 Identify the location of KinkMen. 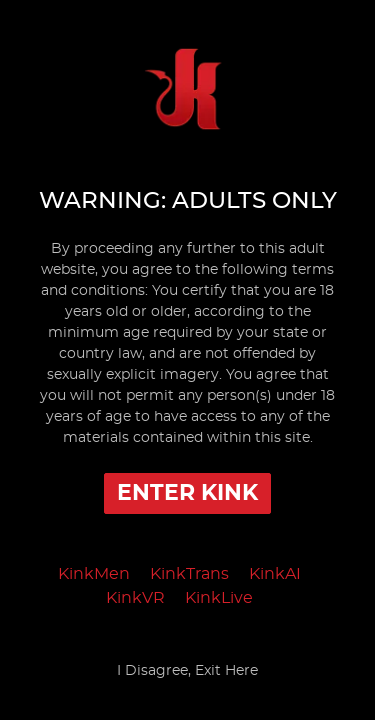
(94, 574).